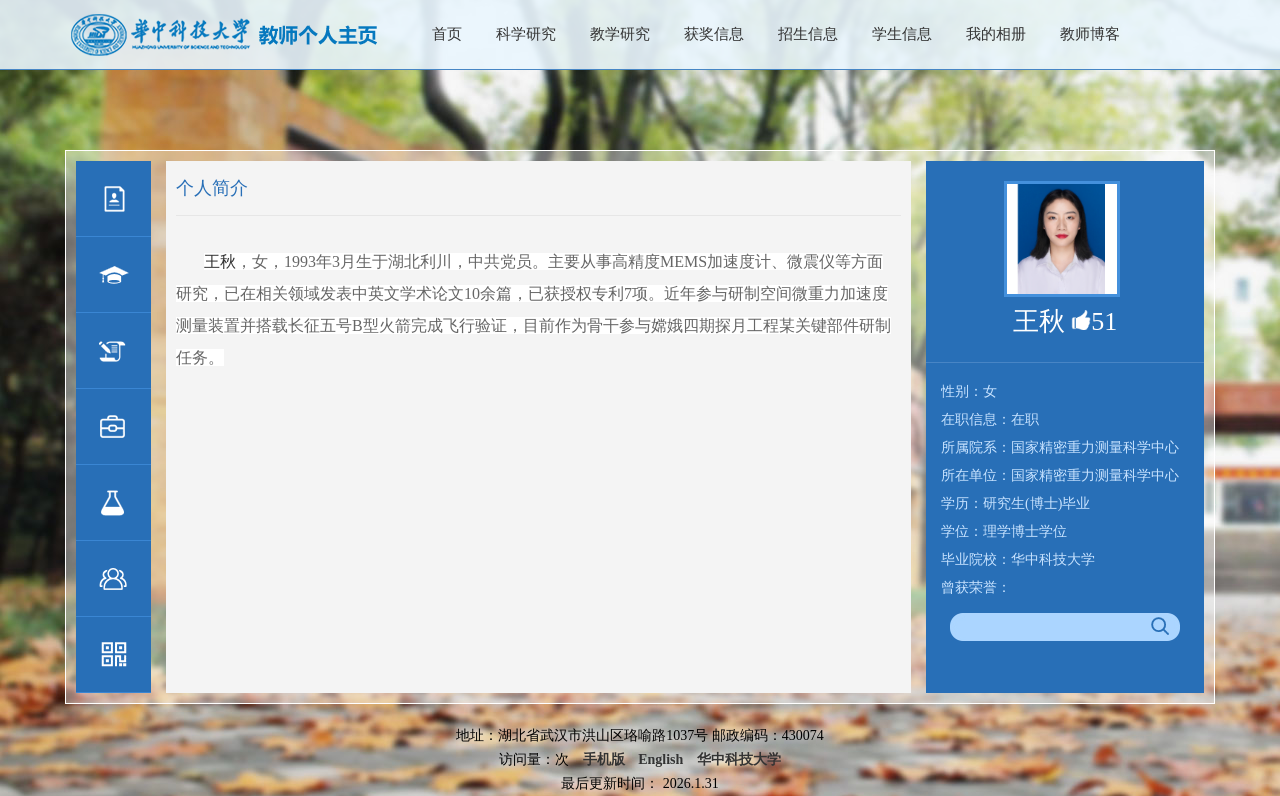  I want to click on 我的相册, so click(996, 34).